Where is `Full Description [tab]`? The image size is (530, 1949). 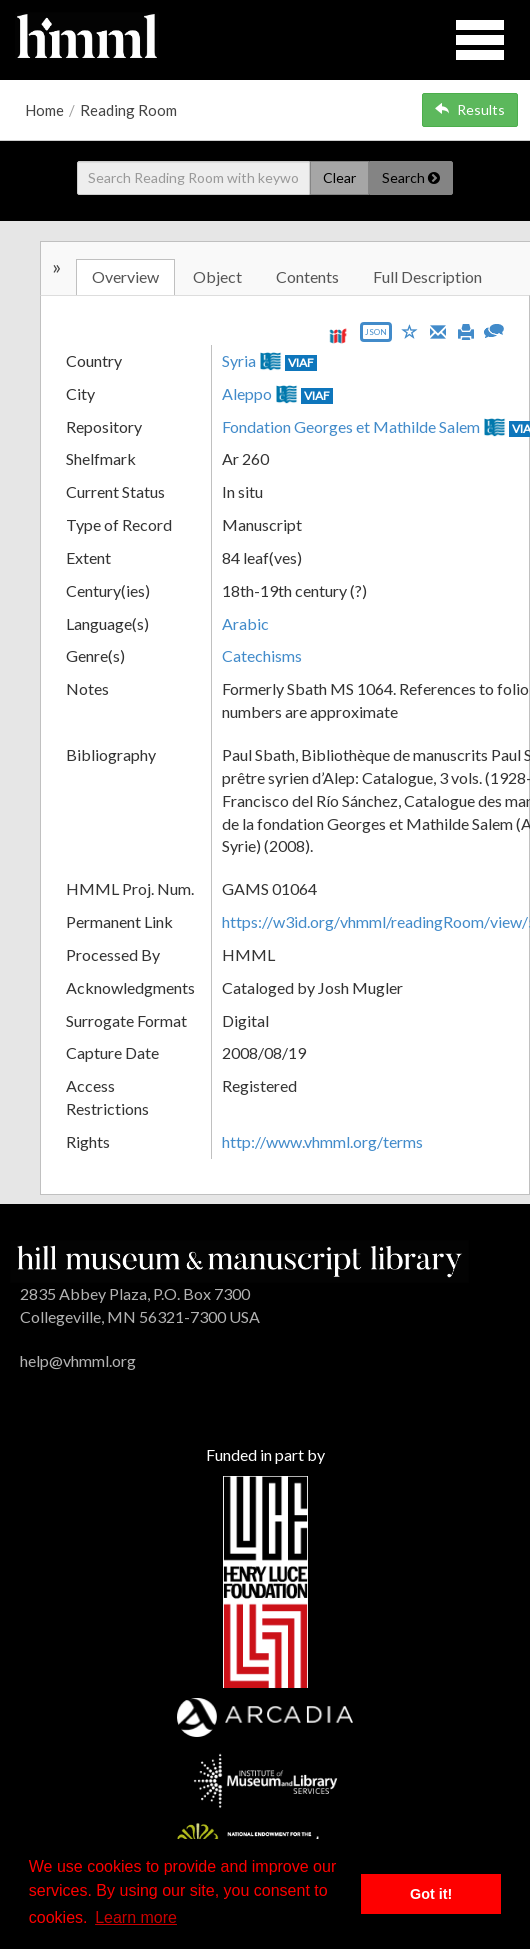
Full Description [tab] is located at coordinates (427, 276).